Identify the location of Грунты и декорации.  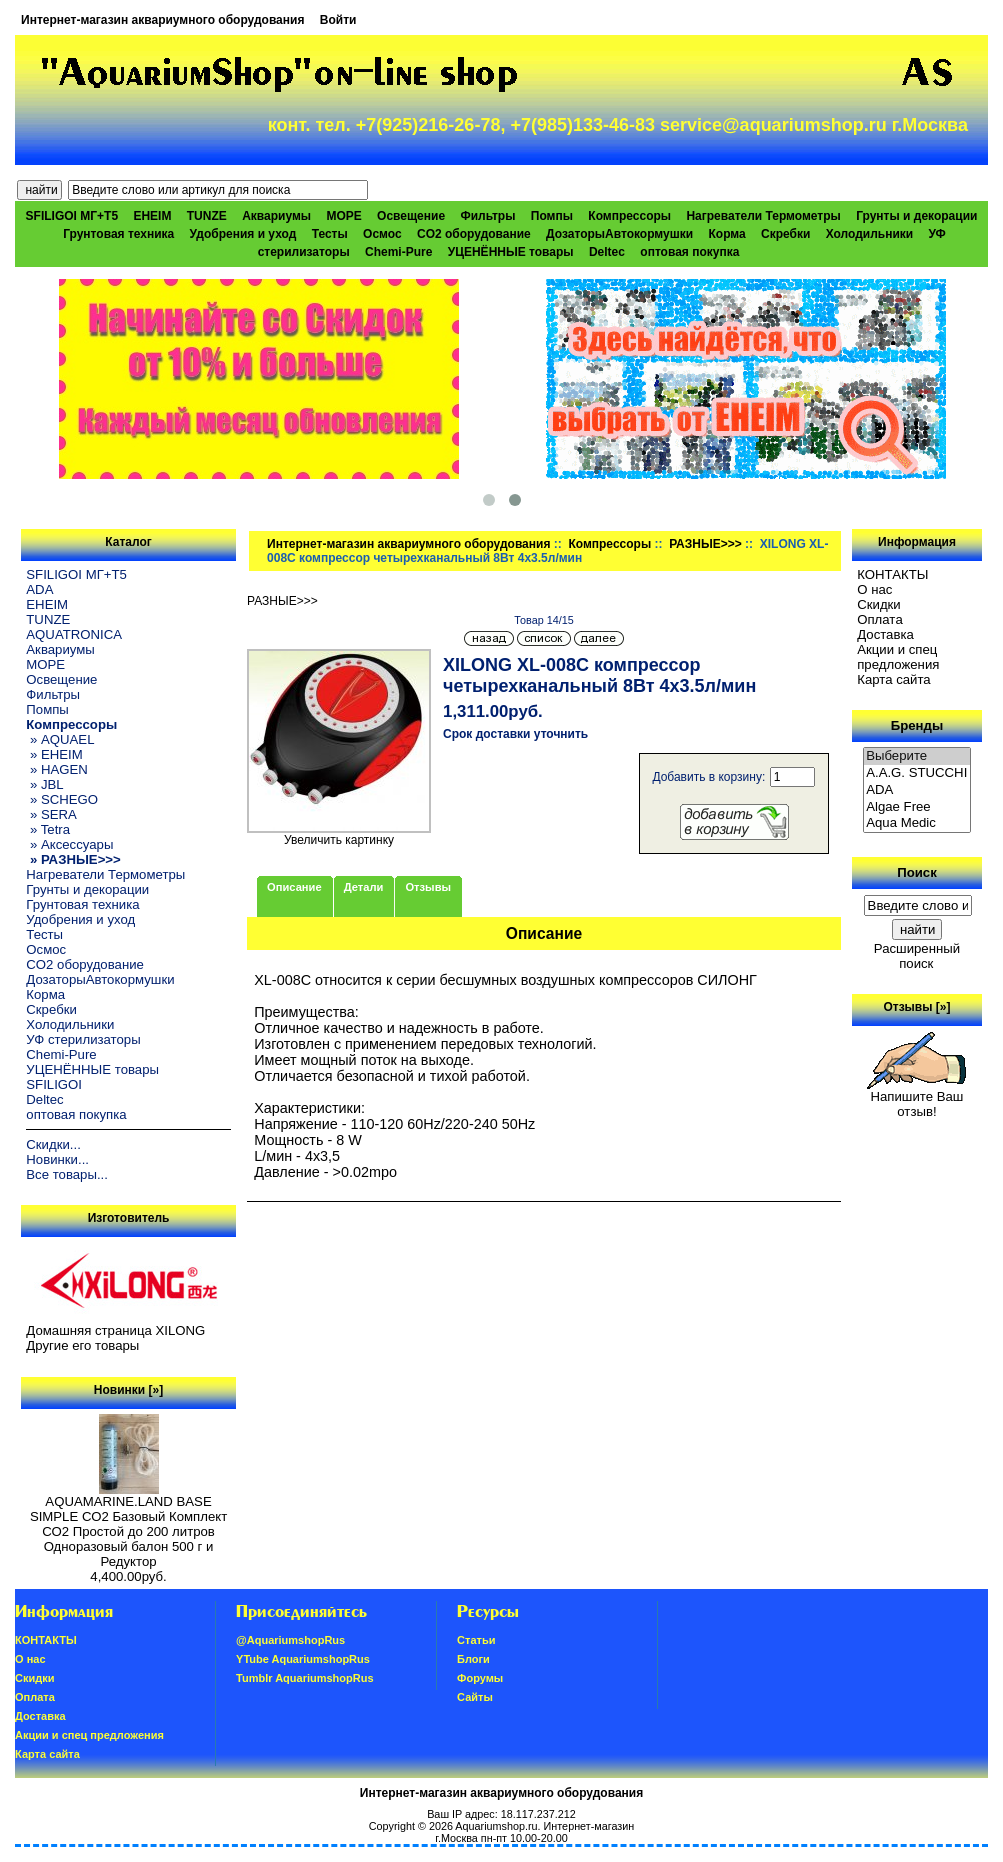
(916, 216).